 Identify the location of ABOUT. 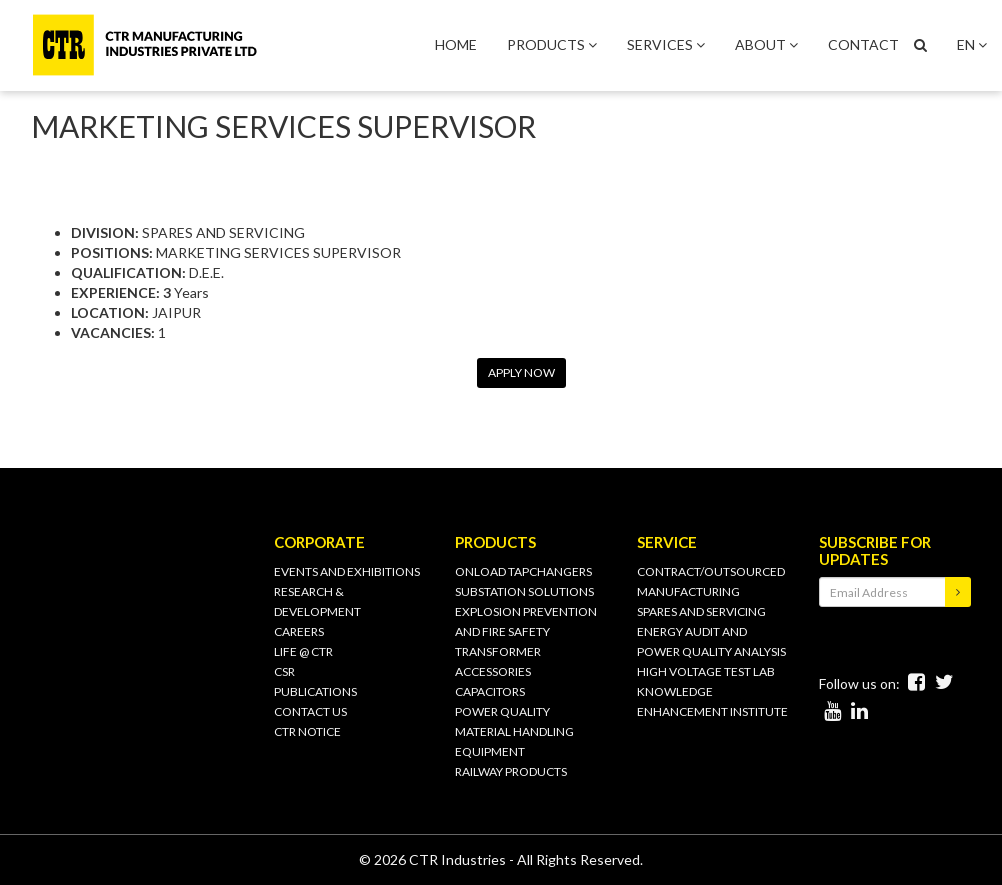
(766, 44).